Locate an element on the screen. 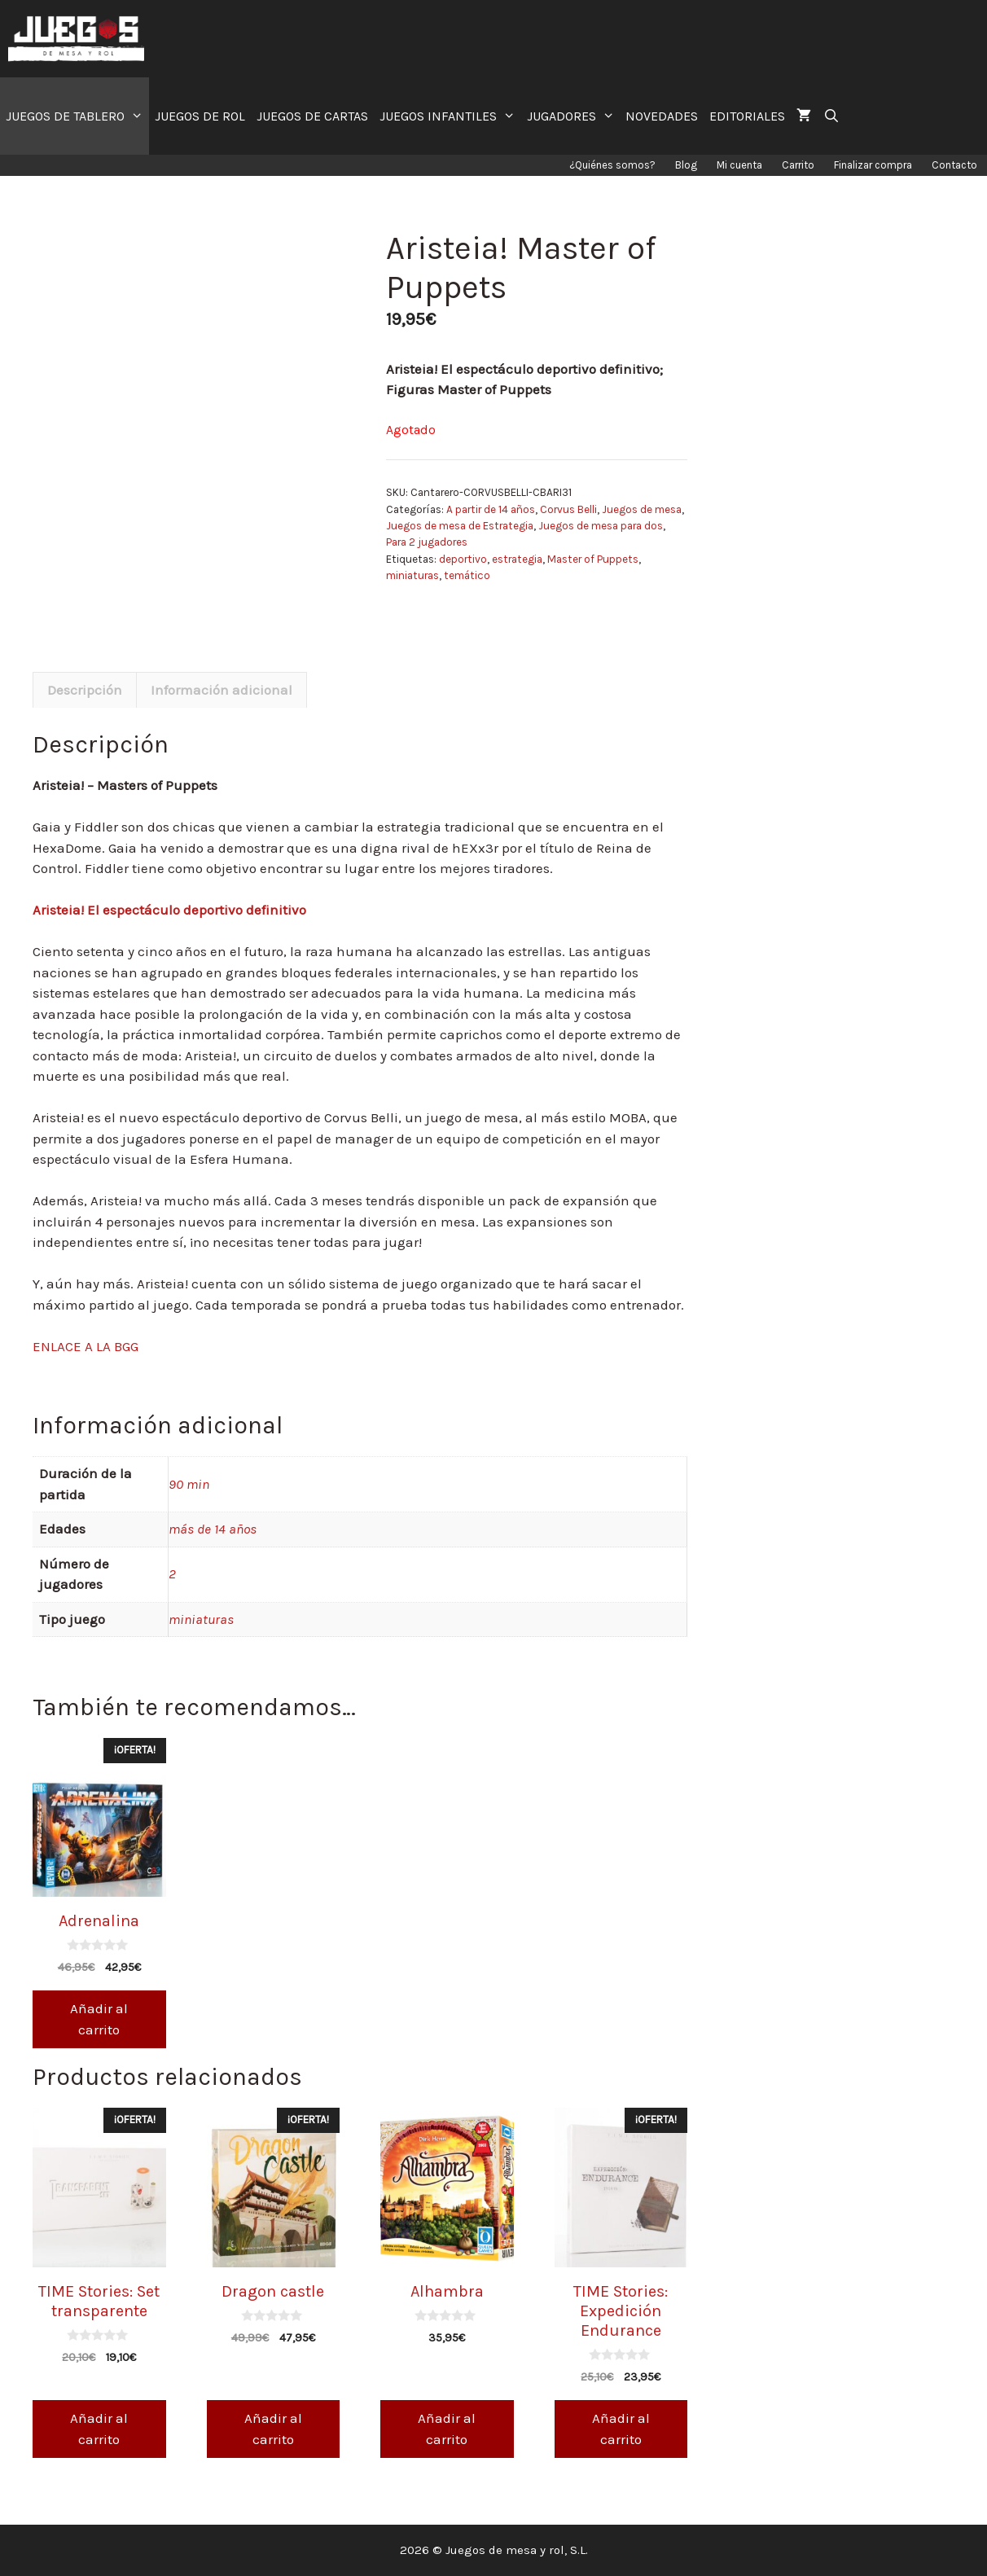 The image size is (987, 2576). Corvus Belli is located at coordinates (568, 509).